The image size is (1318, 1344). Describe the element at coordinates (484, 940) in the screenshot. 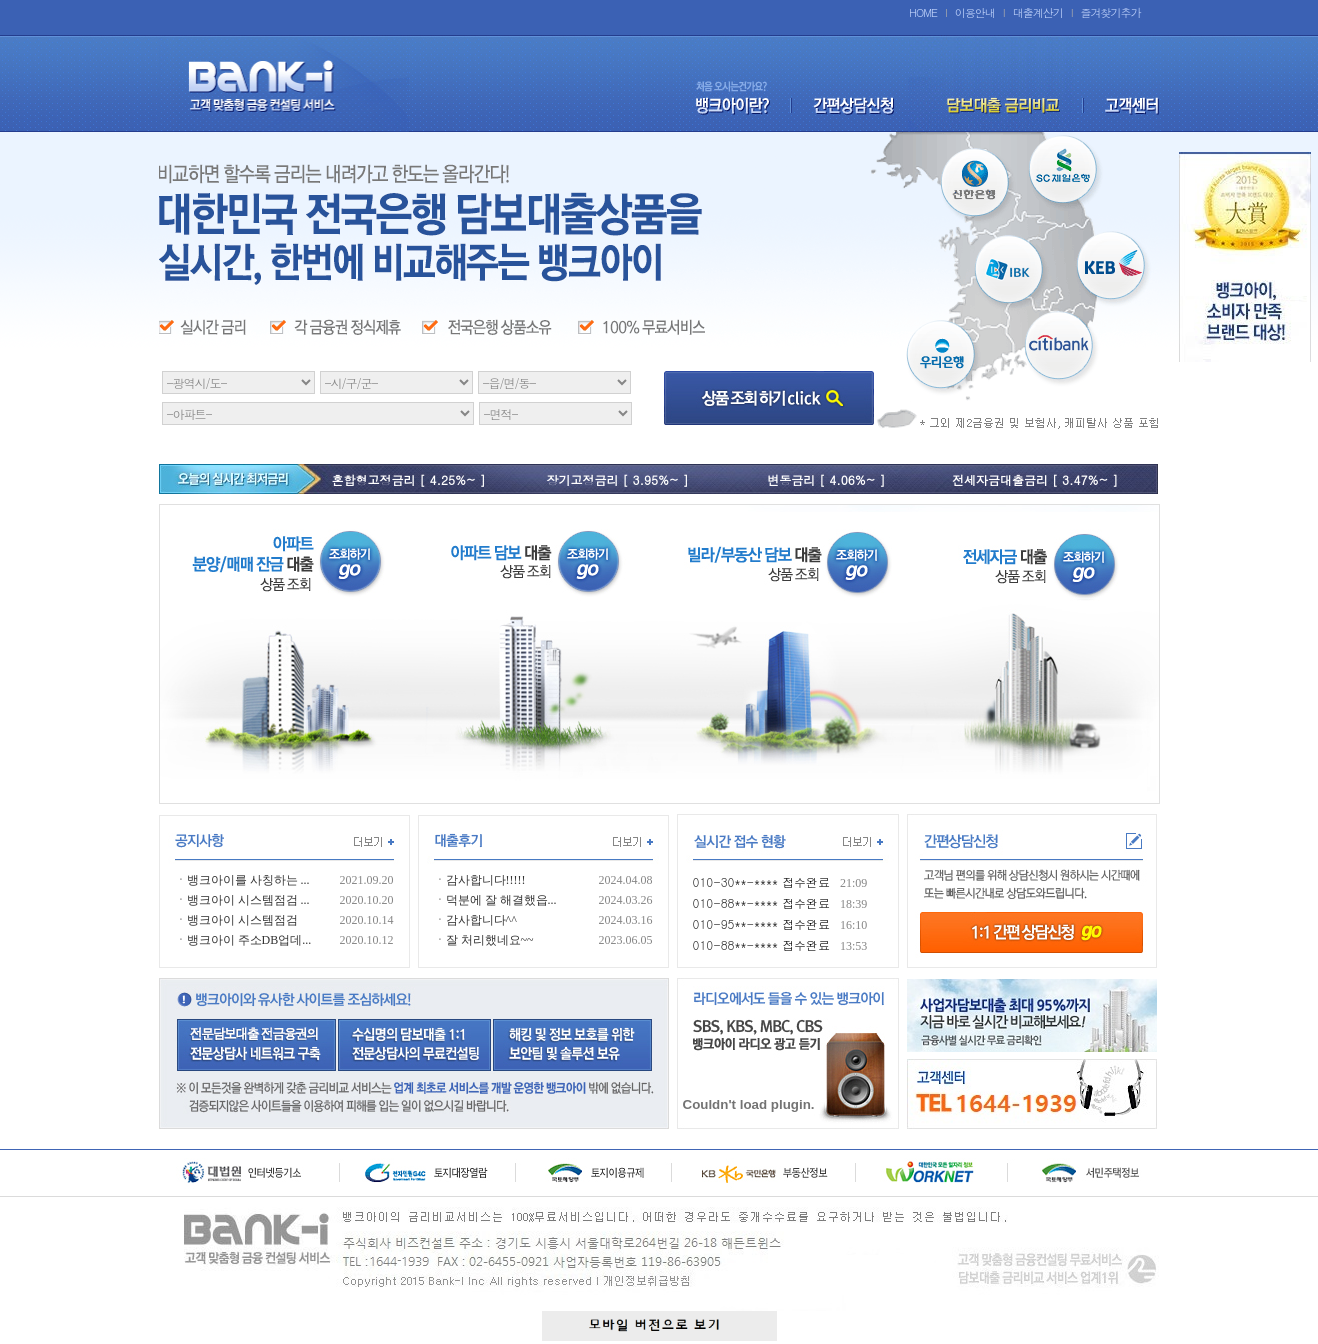

I see `ㆍ잘 처리했네요~~` at that location.